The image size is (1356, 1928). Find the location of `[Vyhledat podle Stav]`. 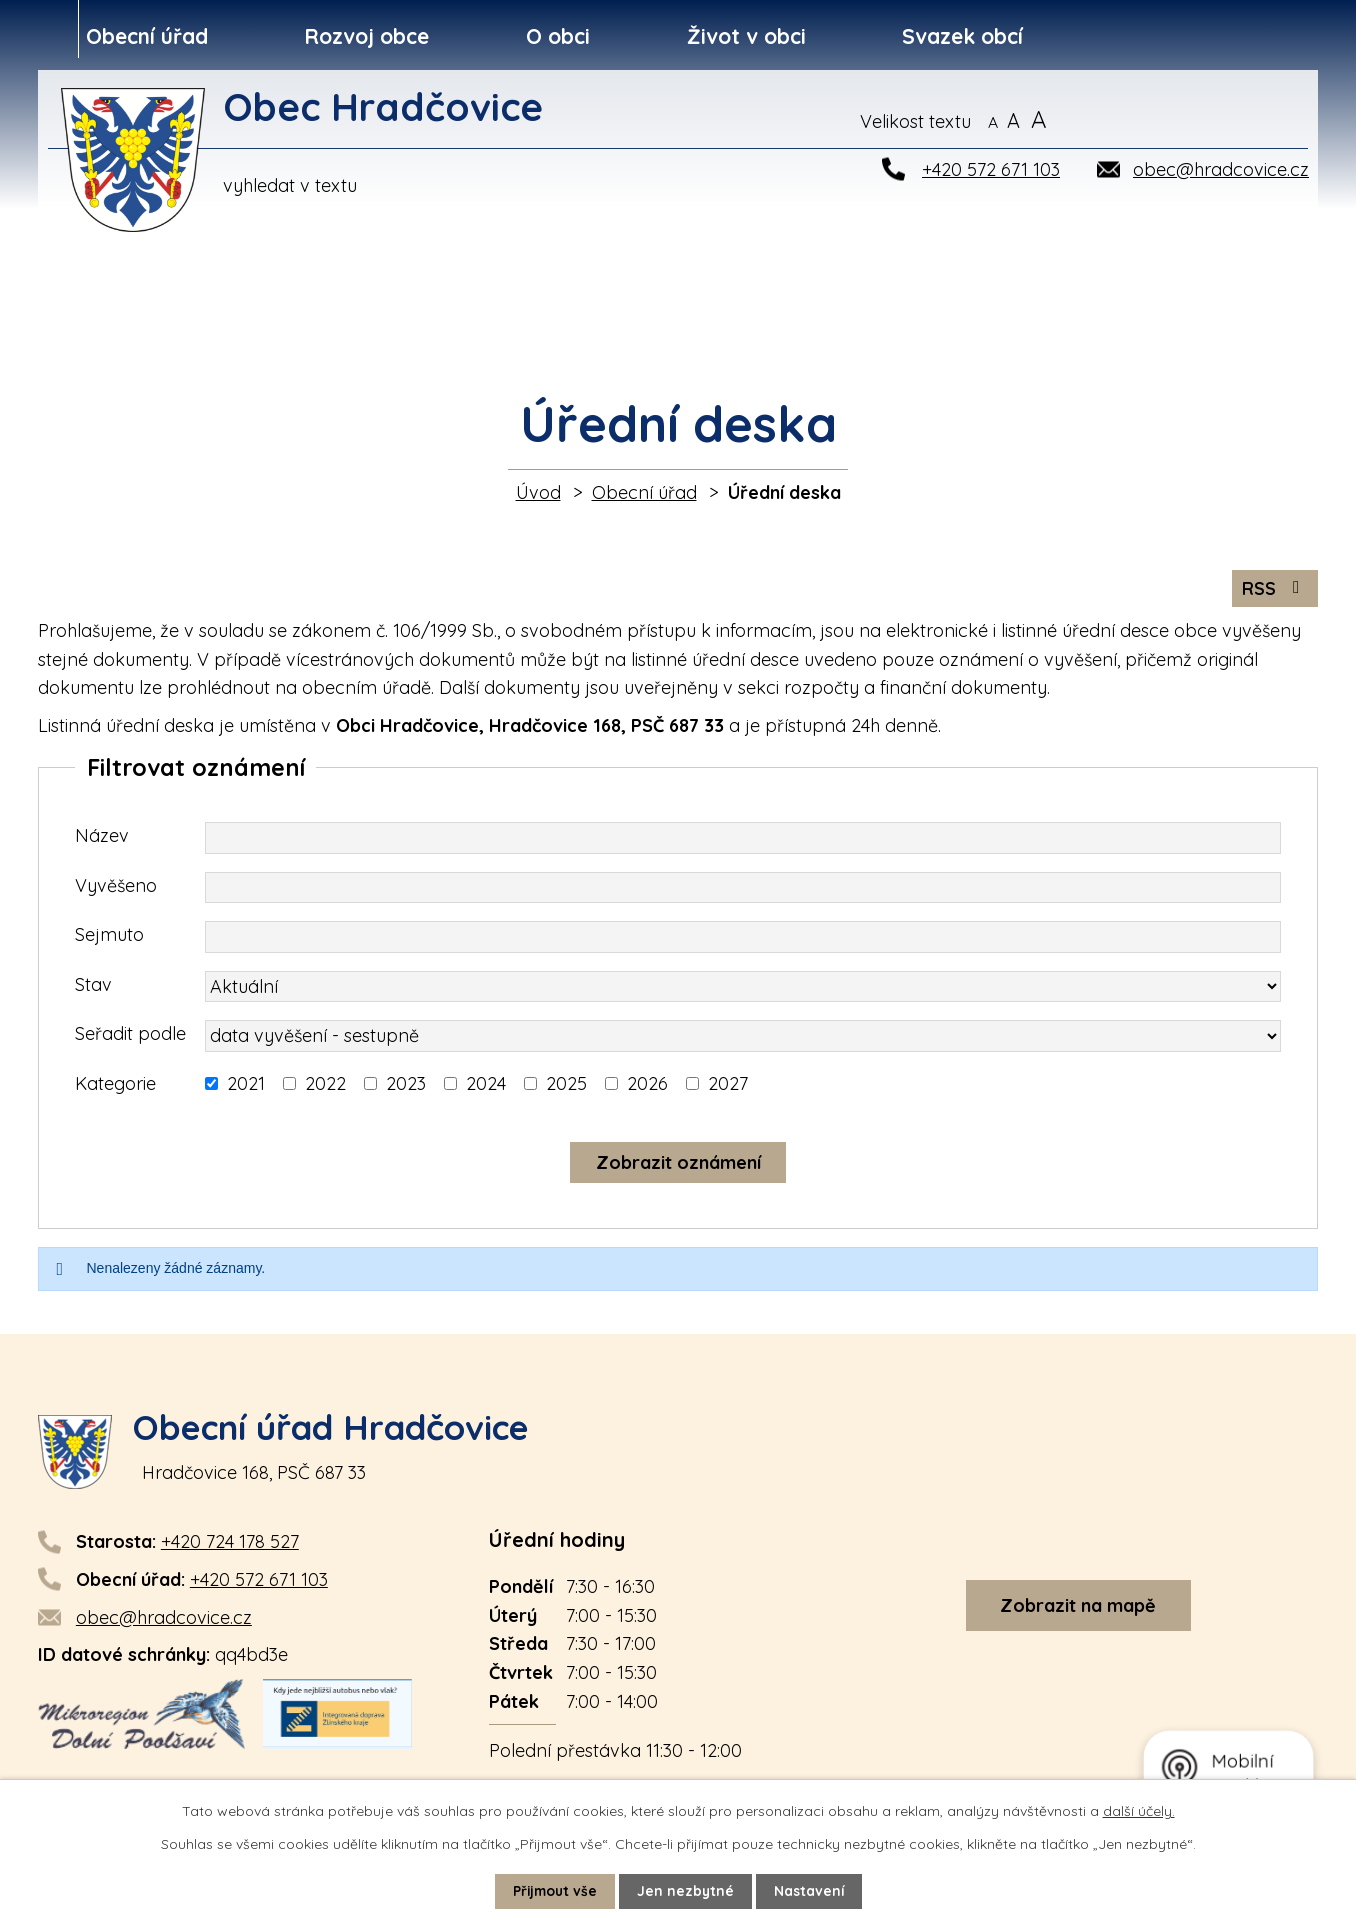

[Vyhledat podle Stav] is located at coordinates (743, 989).